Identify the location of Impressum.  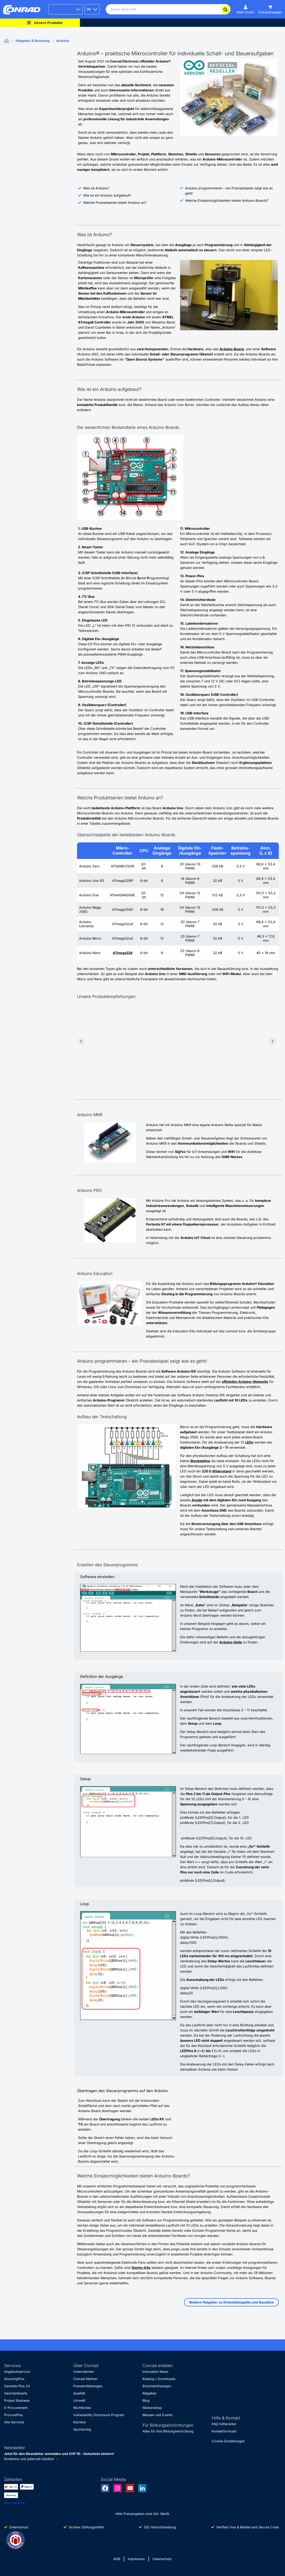
(136, 2559).